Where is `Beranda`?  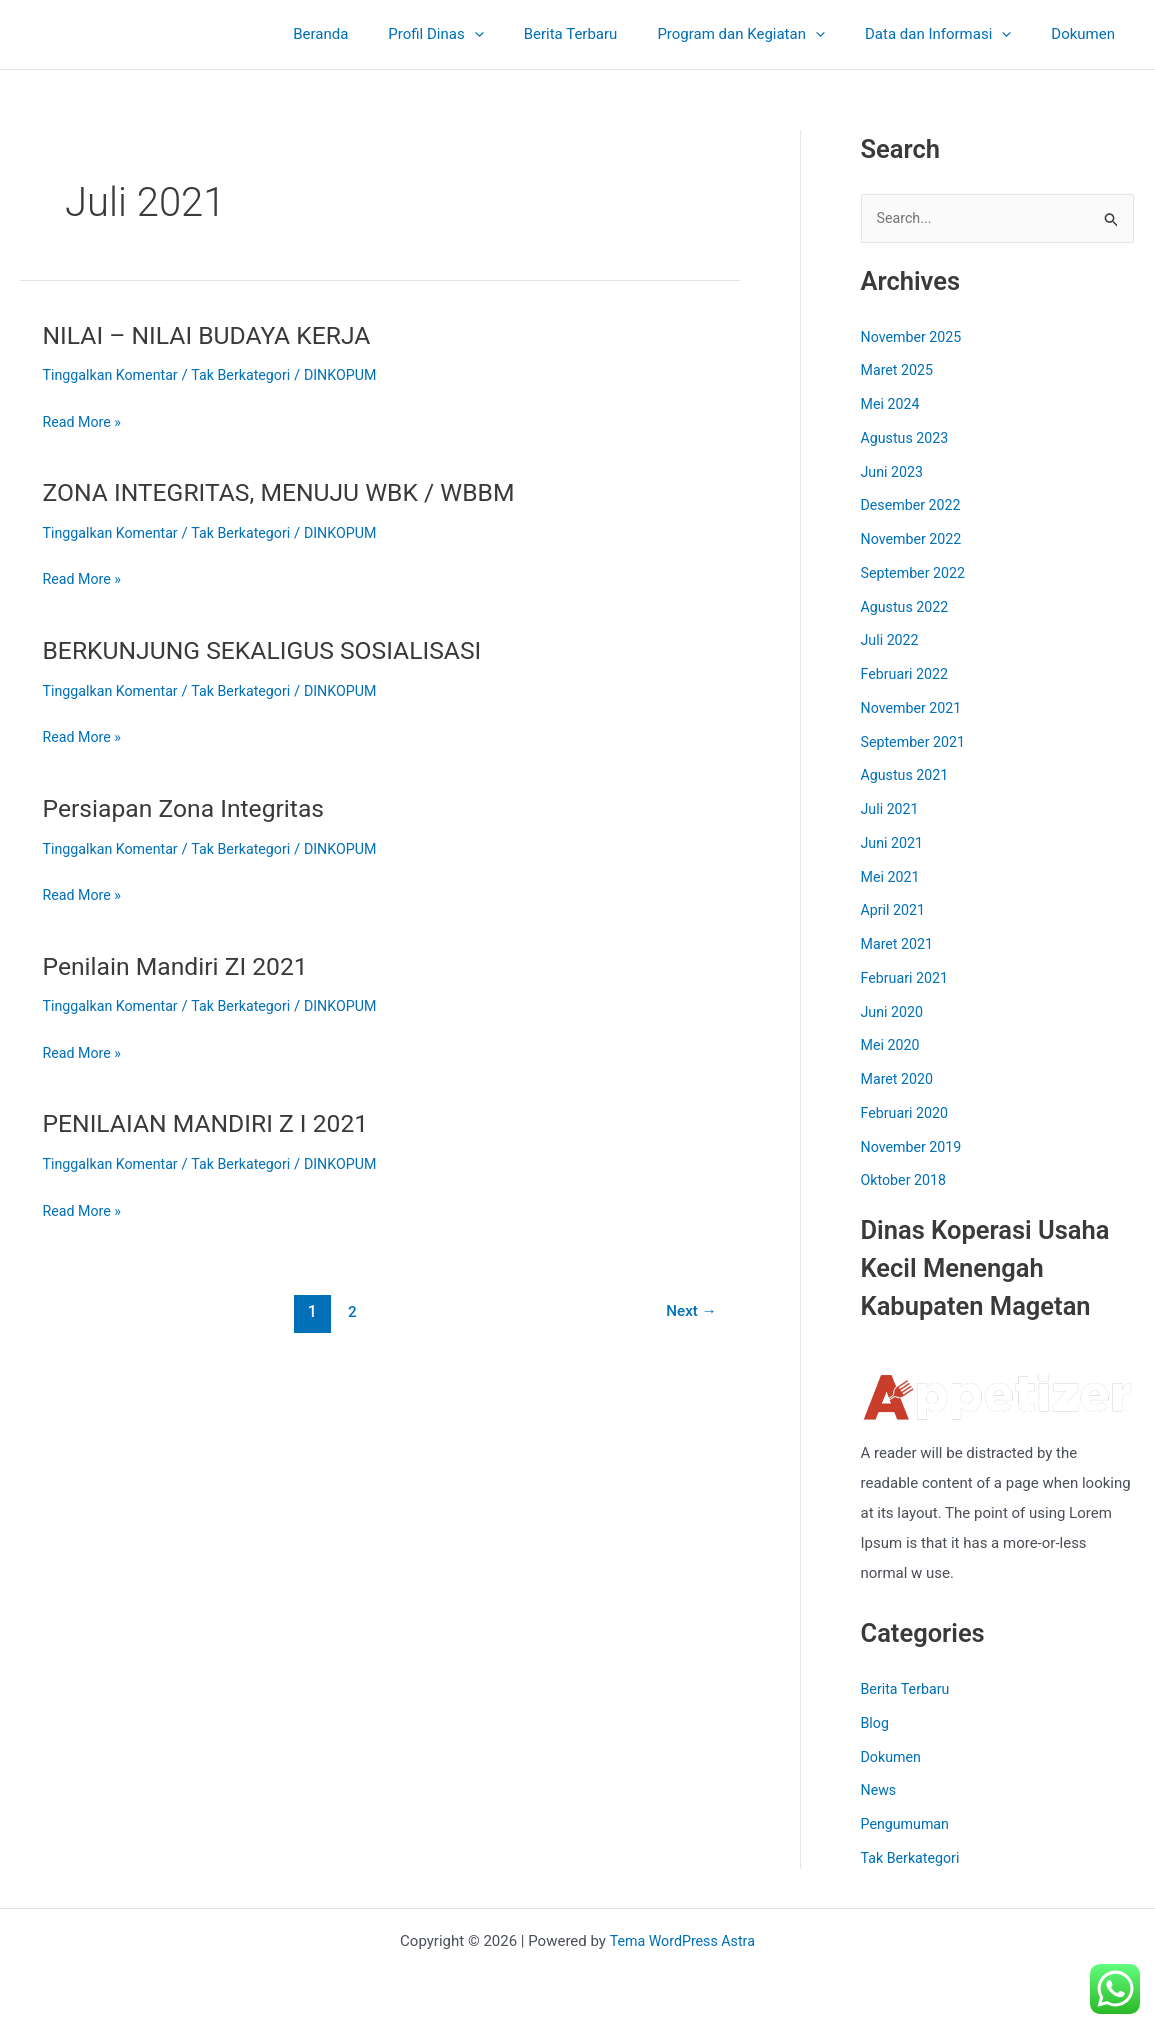 Beranda is located at coordinates (375, 34).